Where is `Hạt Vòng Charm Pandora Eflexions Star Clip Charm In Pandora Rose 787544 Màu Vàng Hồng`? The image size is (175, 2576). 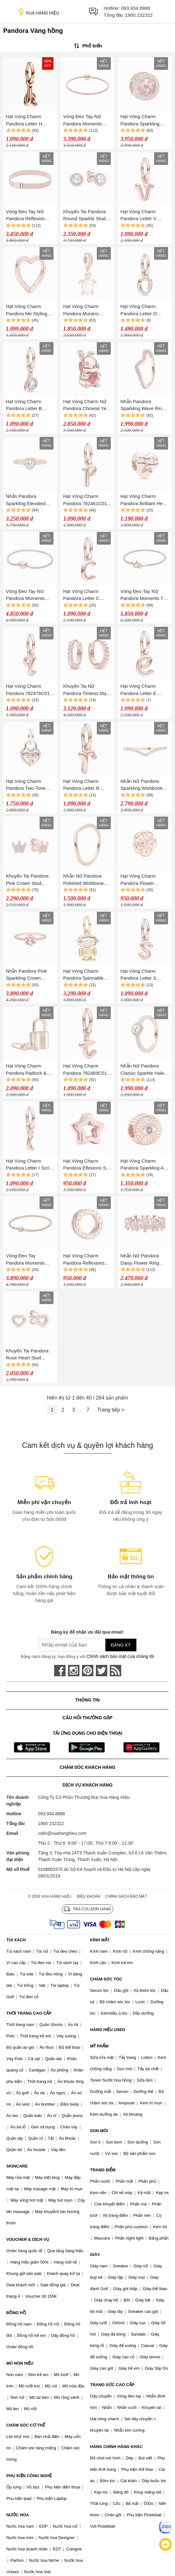
Hạt Vòng Charm Pandora Eflexions Star Clip Charm In Pandora Rose 787544 Màu Vàng Hồng is located at coordinates (87, 1165).